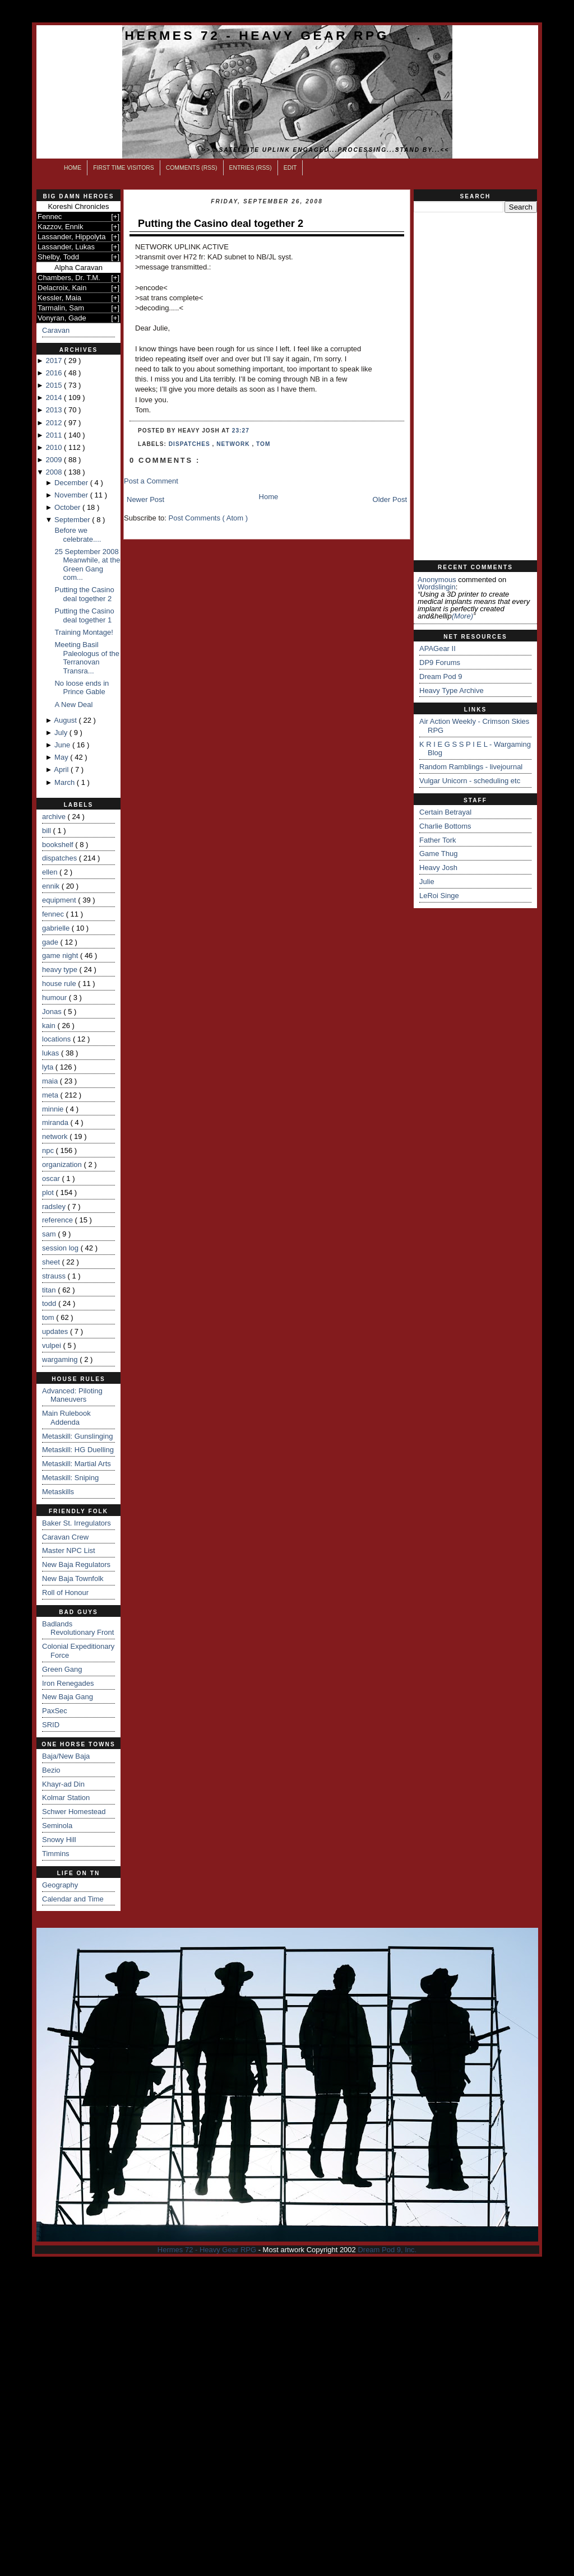  I want to click on Newer Post, so click(145, 499).